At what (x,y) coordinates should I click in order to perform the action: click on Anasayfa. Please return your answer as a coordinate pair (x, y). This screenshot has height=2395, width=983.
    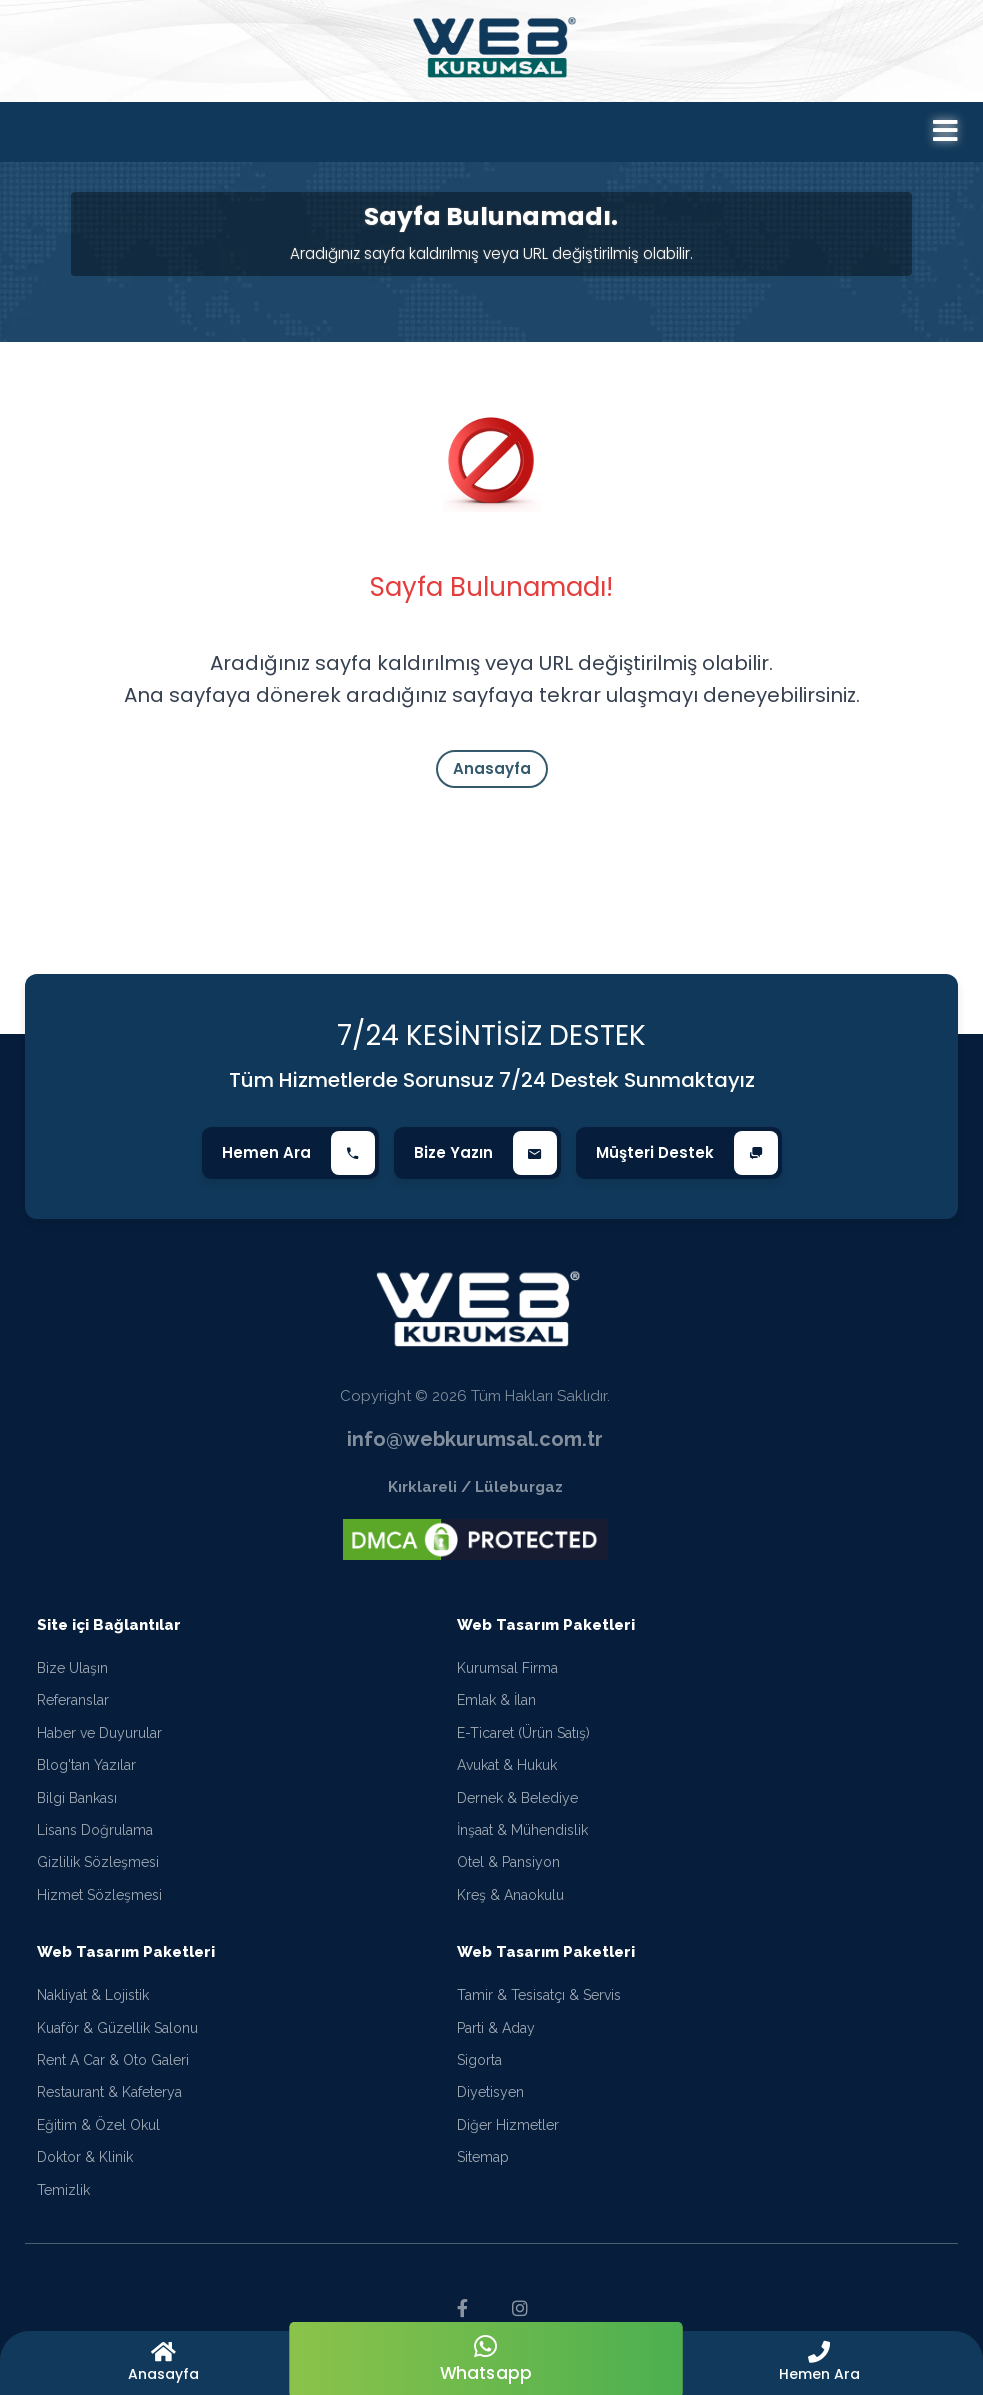
    Looking at the image, I should click on (492, 768).